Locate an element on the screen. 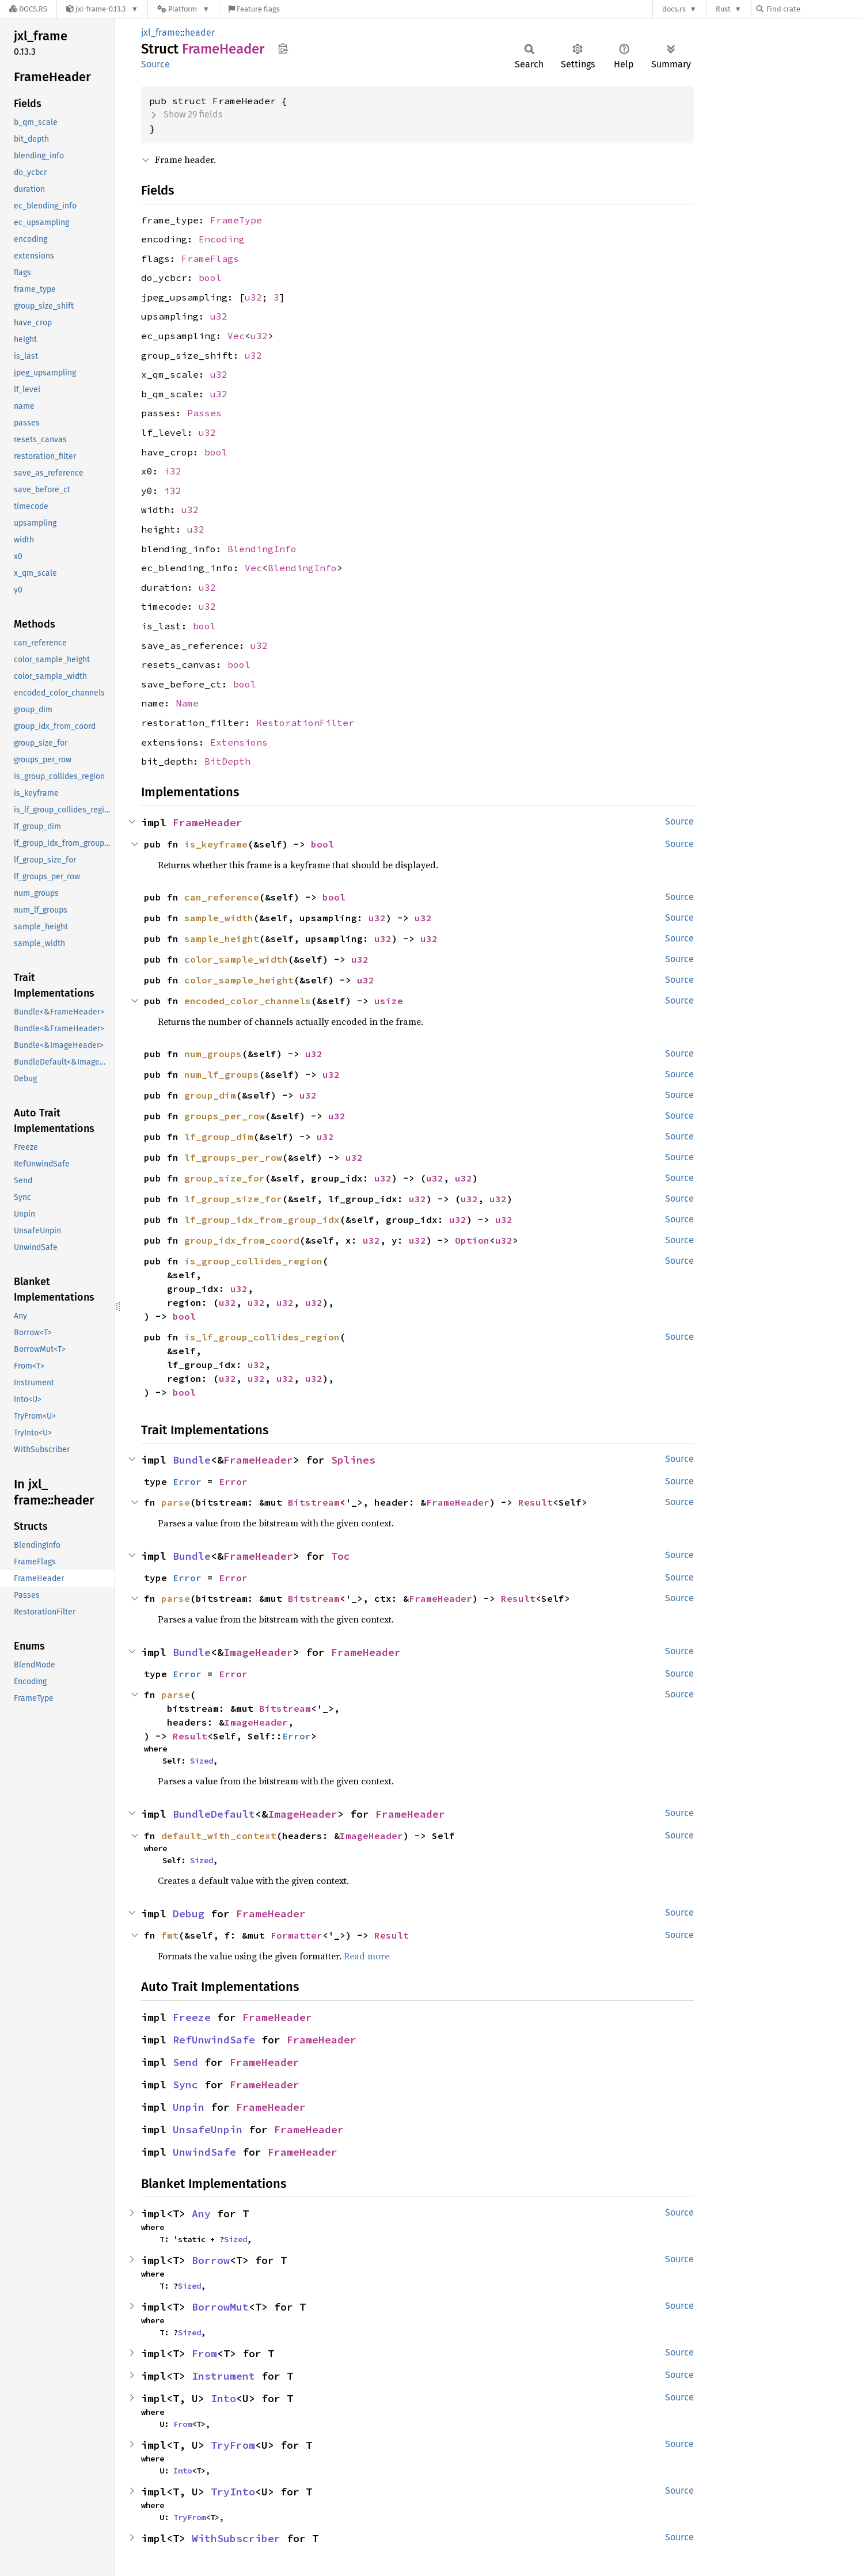  UnsafeUnpin is located at coordinates (207, 2129).